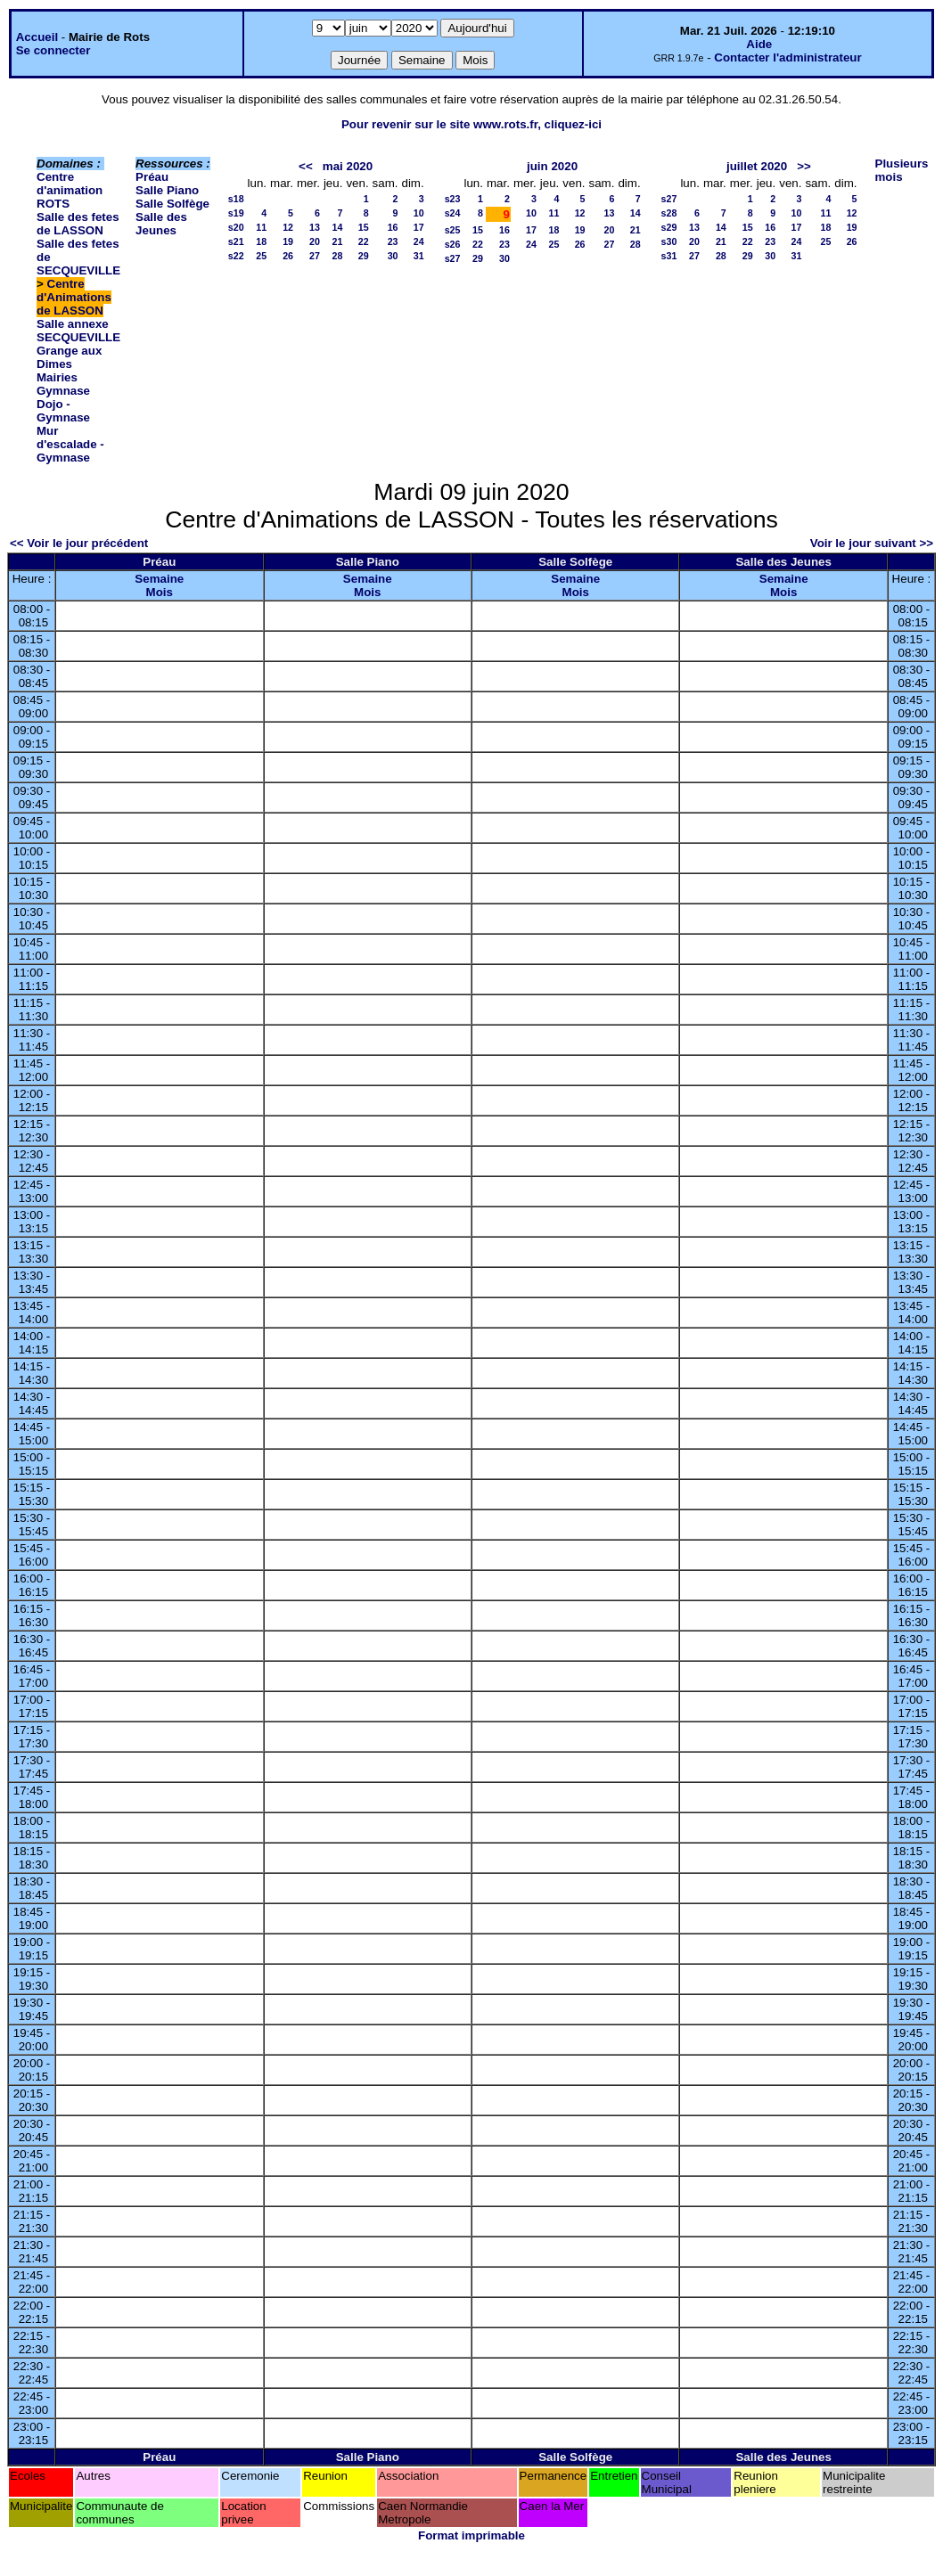 This screenshot has width=943, height=2576. I want to click on s19, so click(236, 213).